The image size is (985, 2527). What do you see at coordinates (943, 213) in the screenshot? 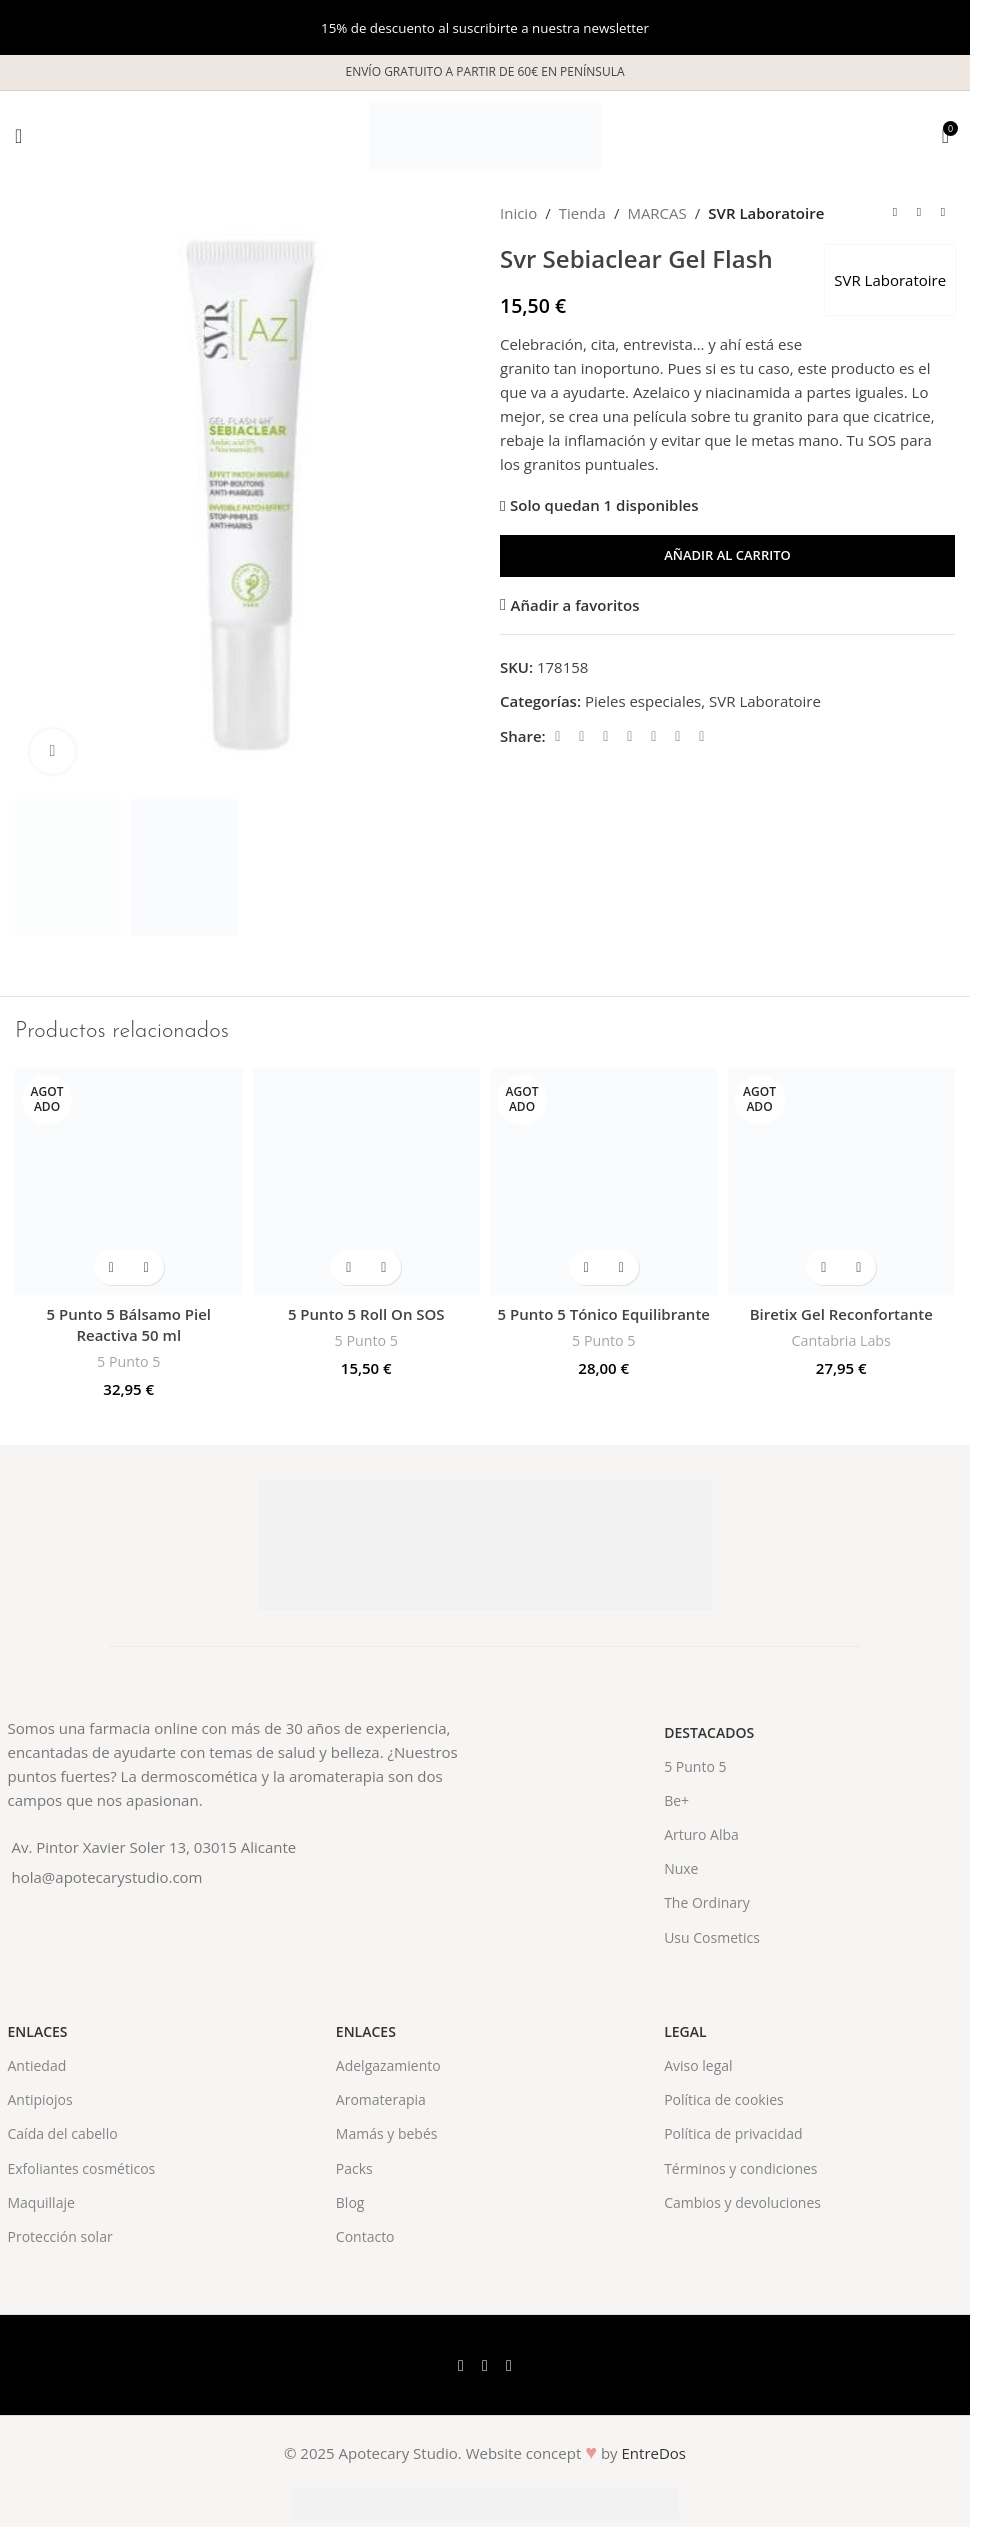
I see `[Next product]` at bounding box center [943, 213].